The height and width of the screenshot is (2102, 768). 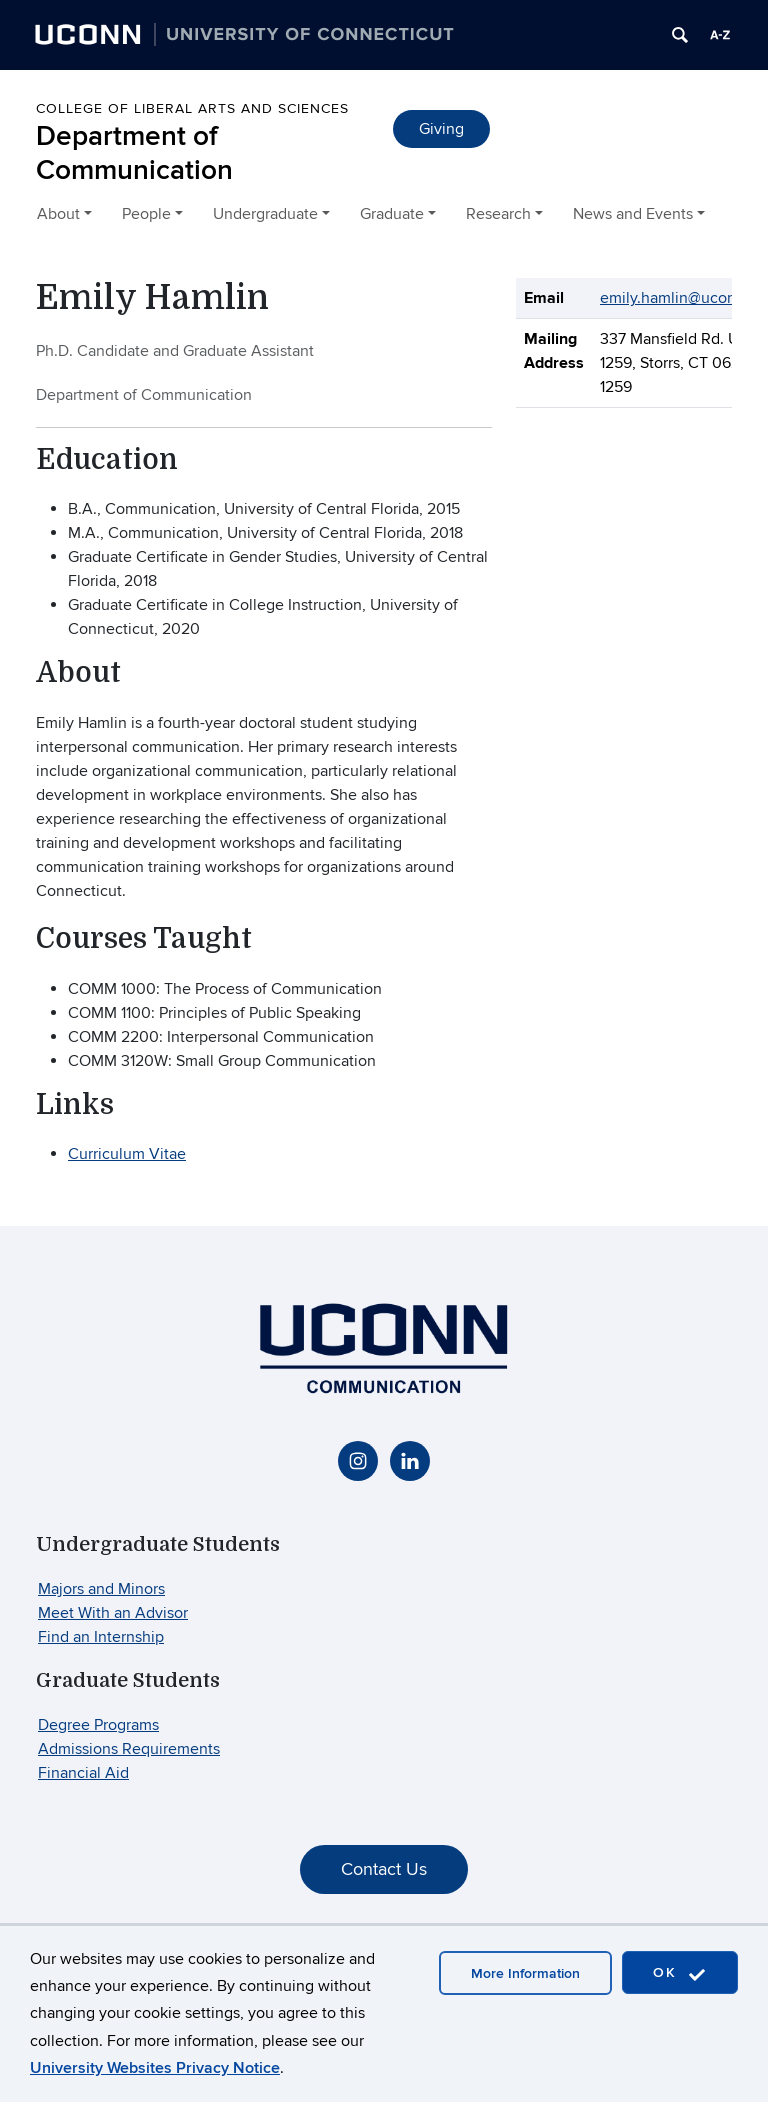 What do you see at coordinates (129, 1749) in the screenshot?
I see `Admissions Requirements` at bounding box center [129, 1749].